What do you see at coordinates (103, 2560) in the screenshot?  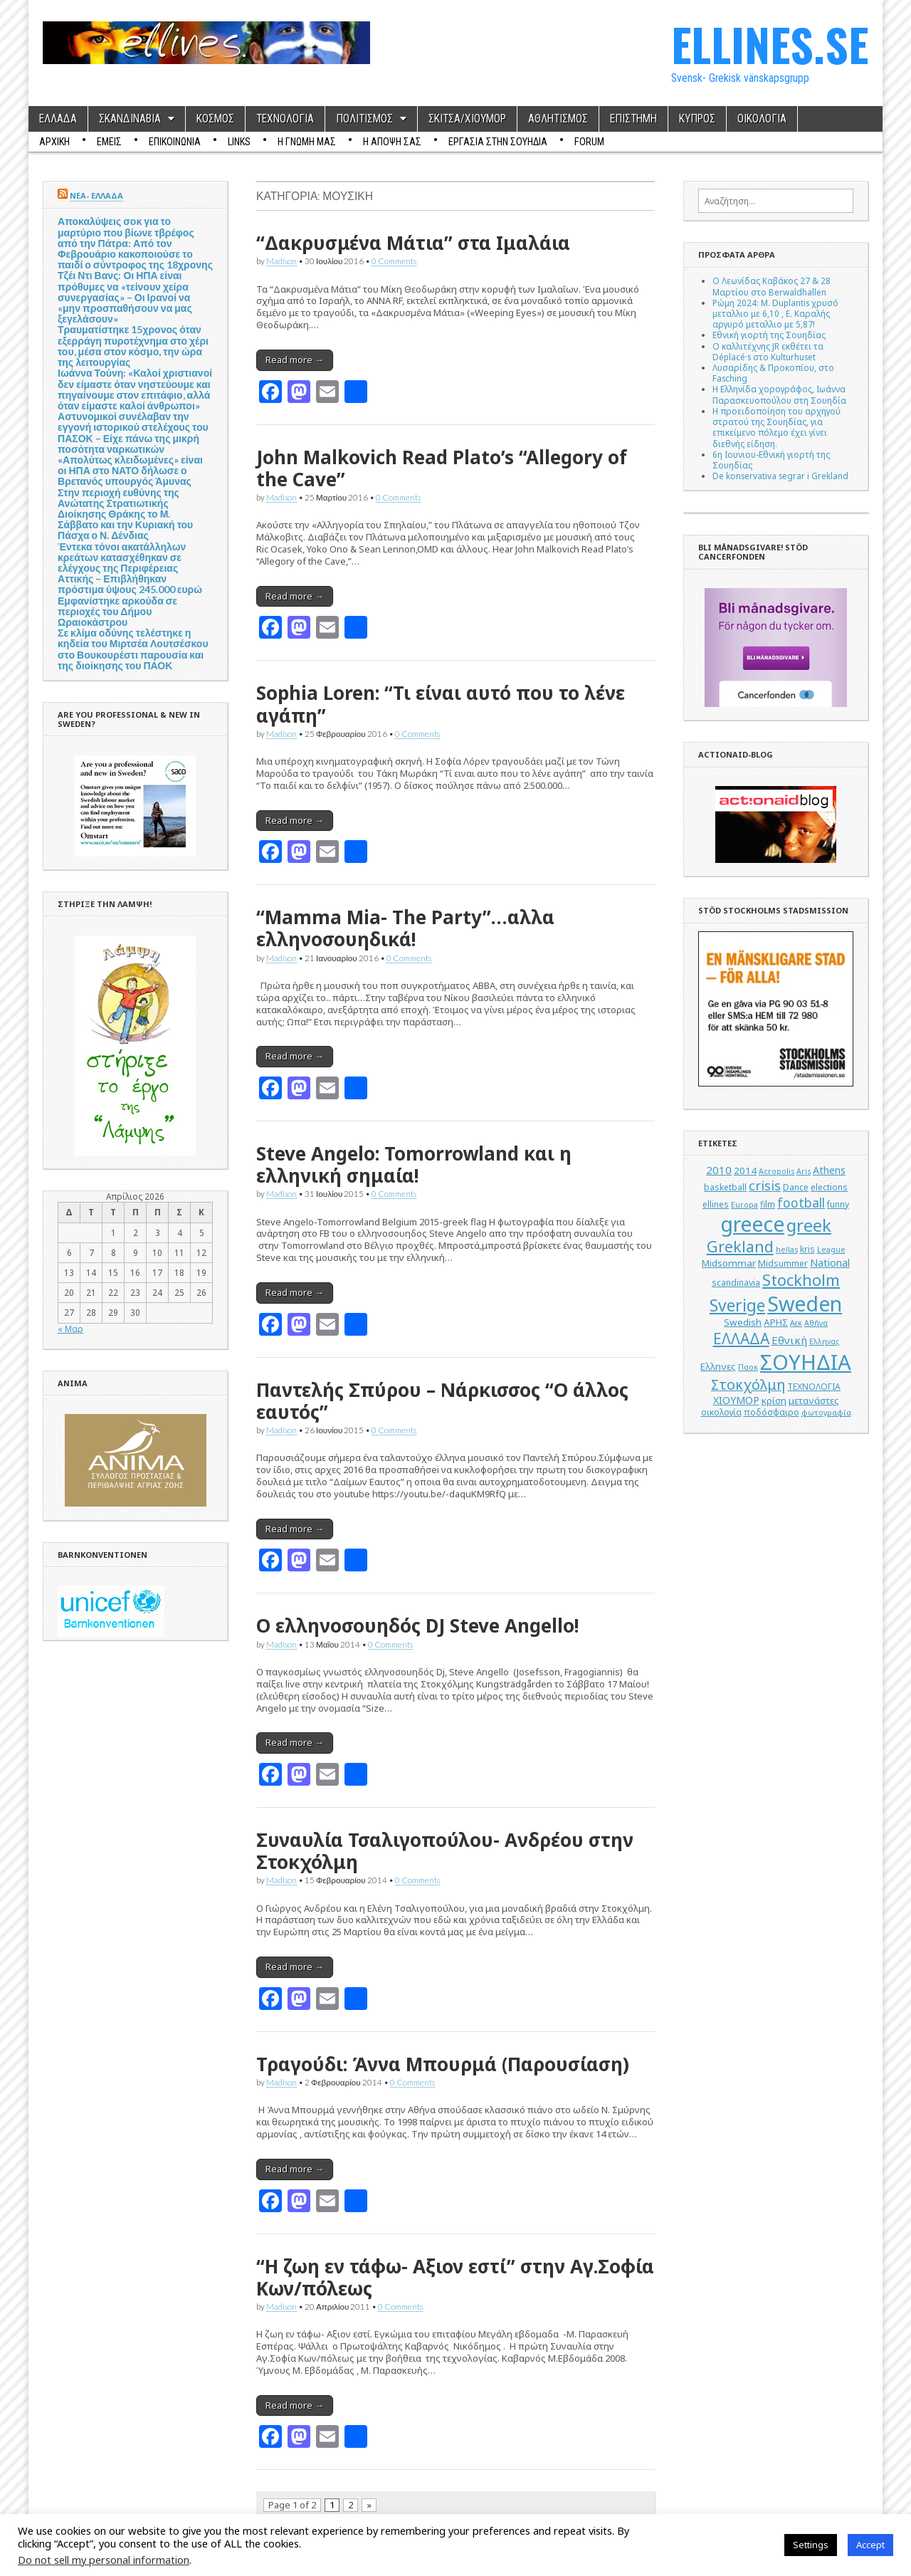 I see `Do not sell my personal information` at bounding box center [103, 2560].